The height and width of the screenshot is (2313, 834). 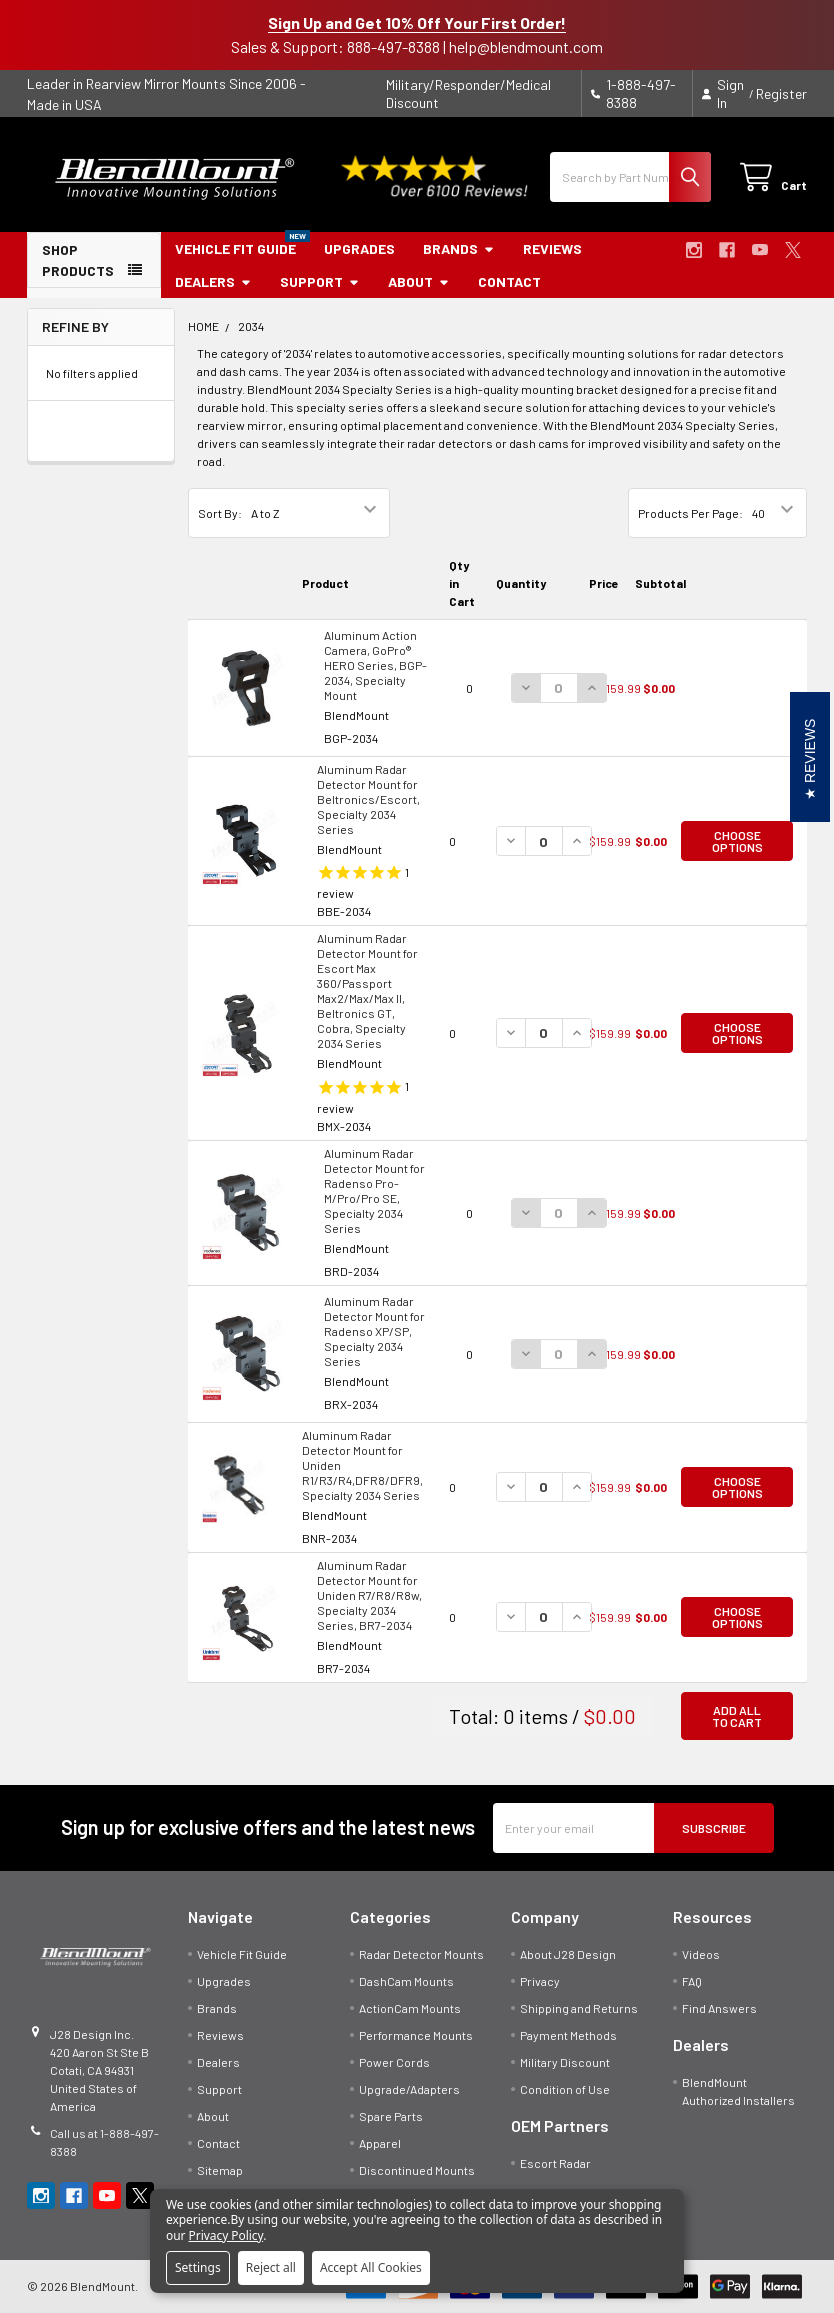 I want to click on Aluminum Radar Detector Mount for Radenso XP/SP, Specialty 2034 Series, so click(x=374, y=1331).